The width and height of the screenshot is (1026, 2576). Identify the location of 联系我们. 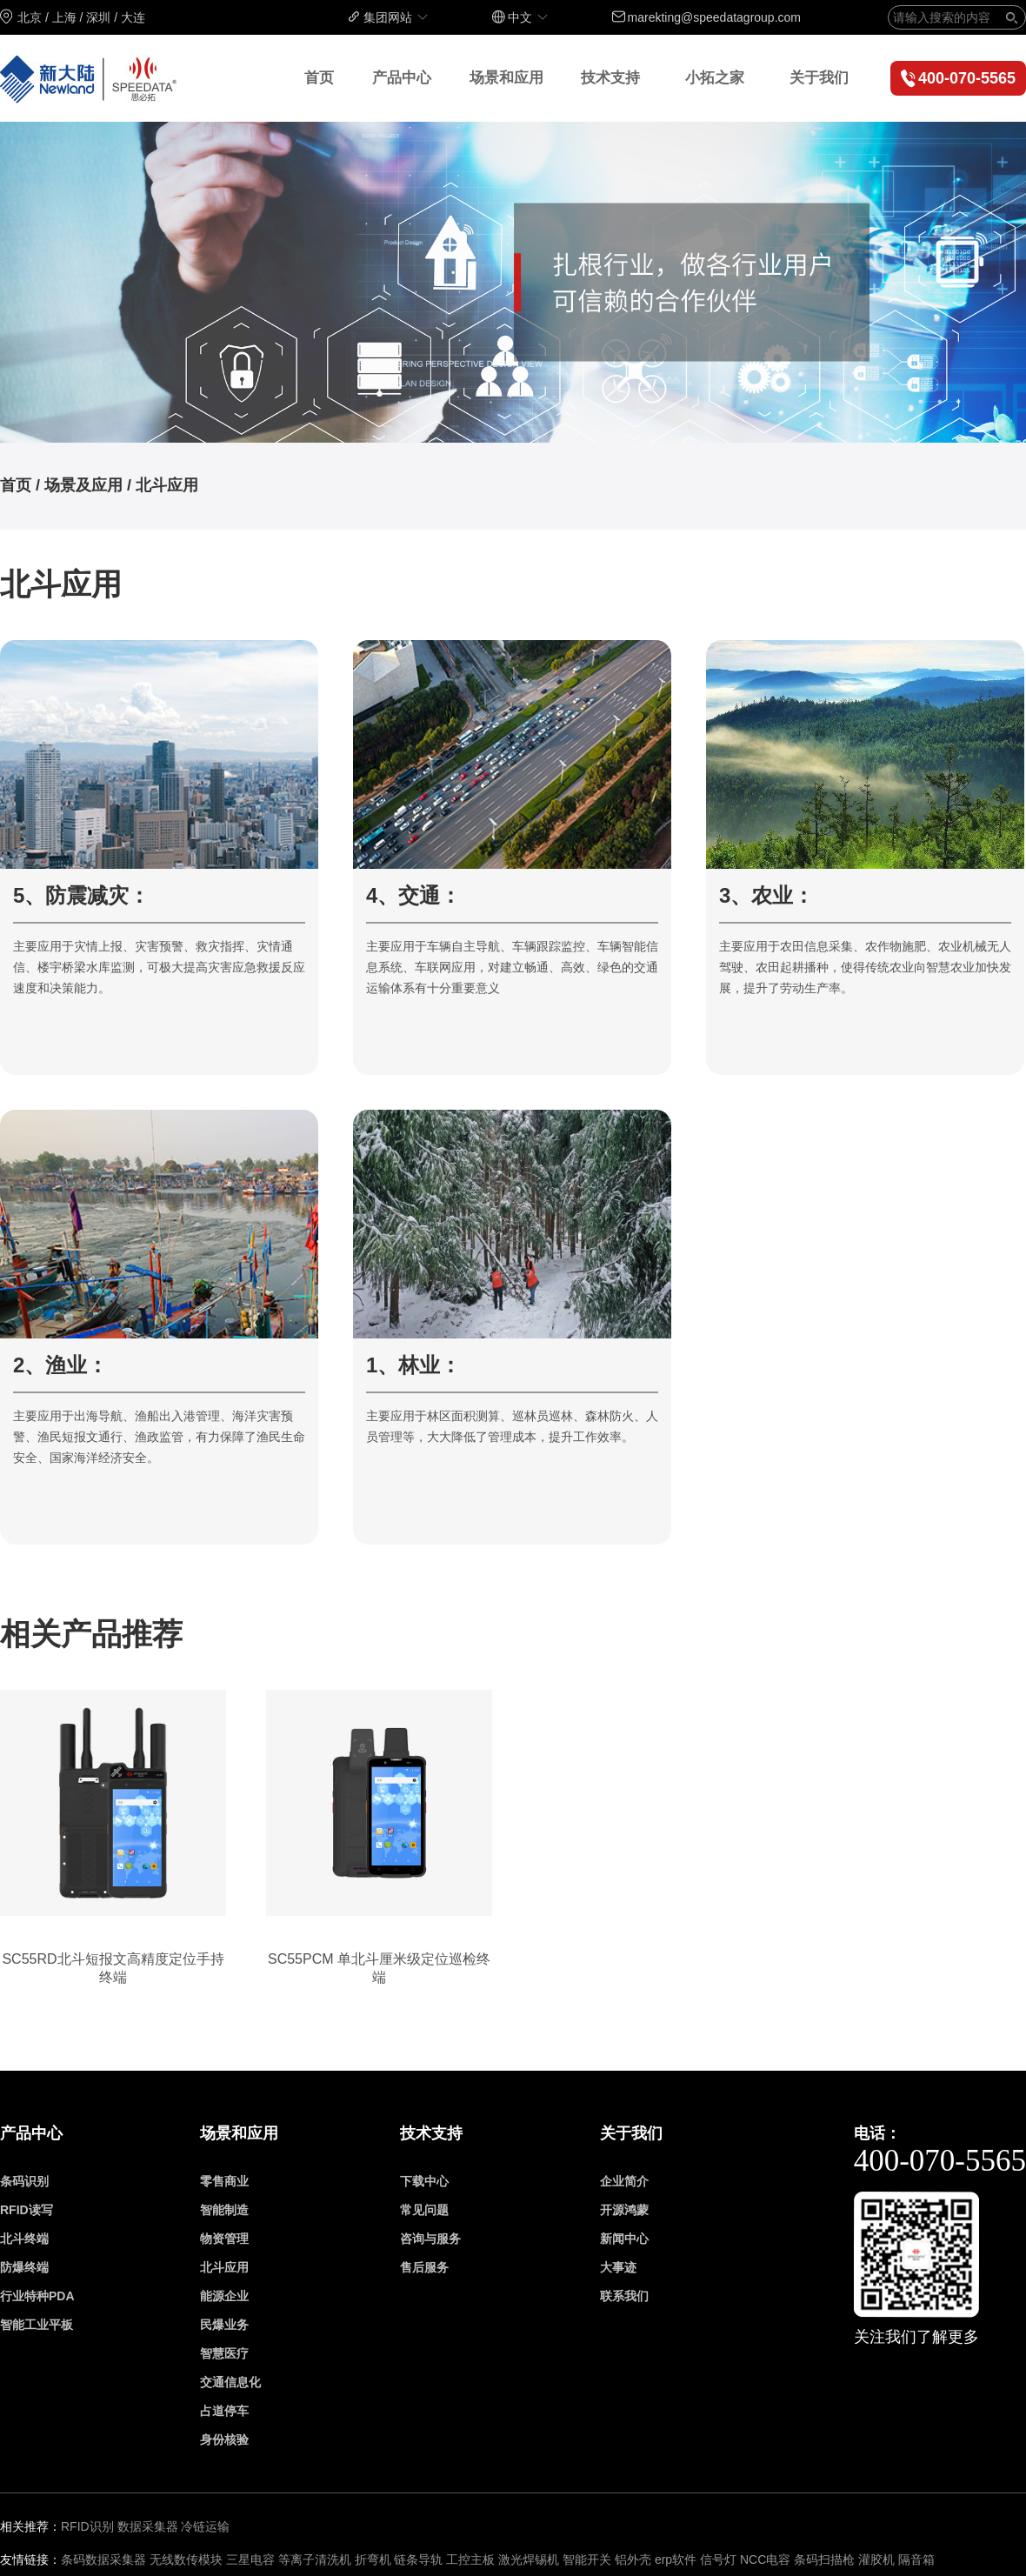
(624, 2296).